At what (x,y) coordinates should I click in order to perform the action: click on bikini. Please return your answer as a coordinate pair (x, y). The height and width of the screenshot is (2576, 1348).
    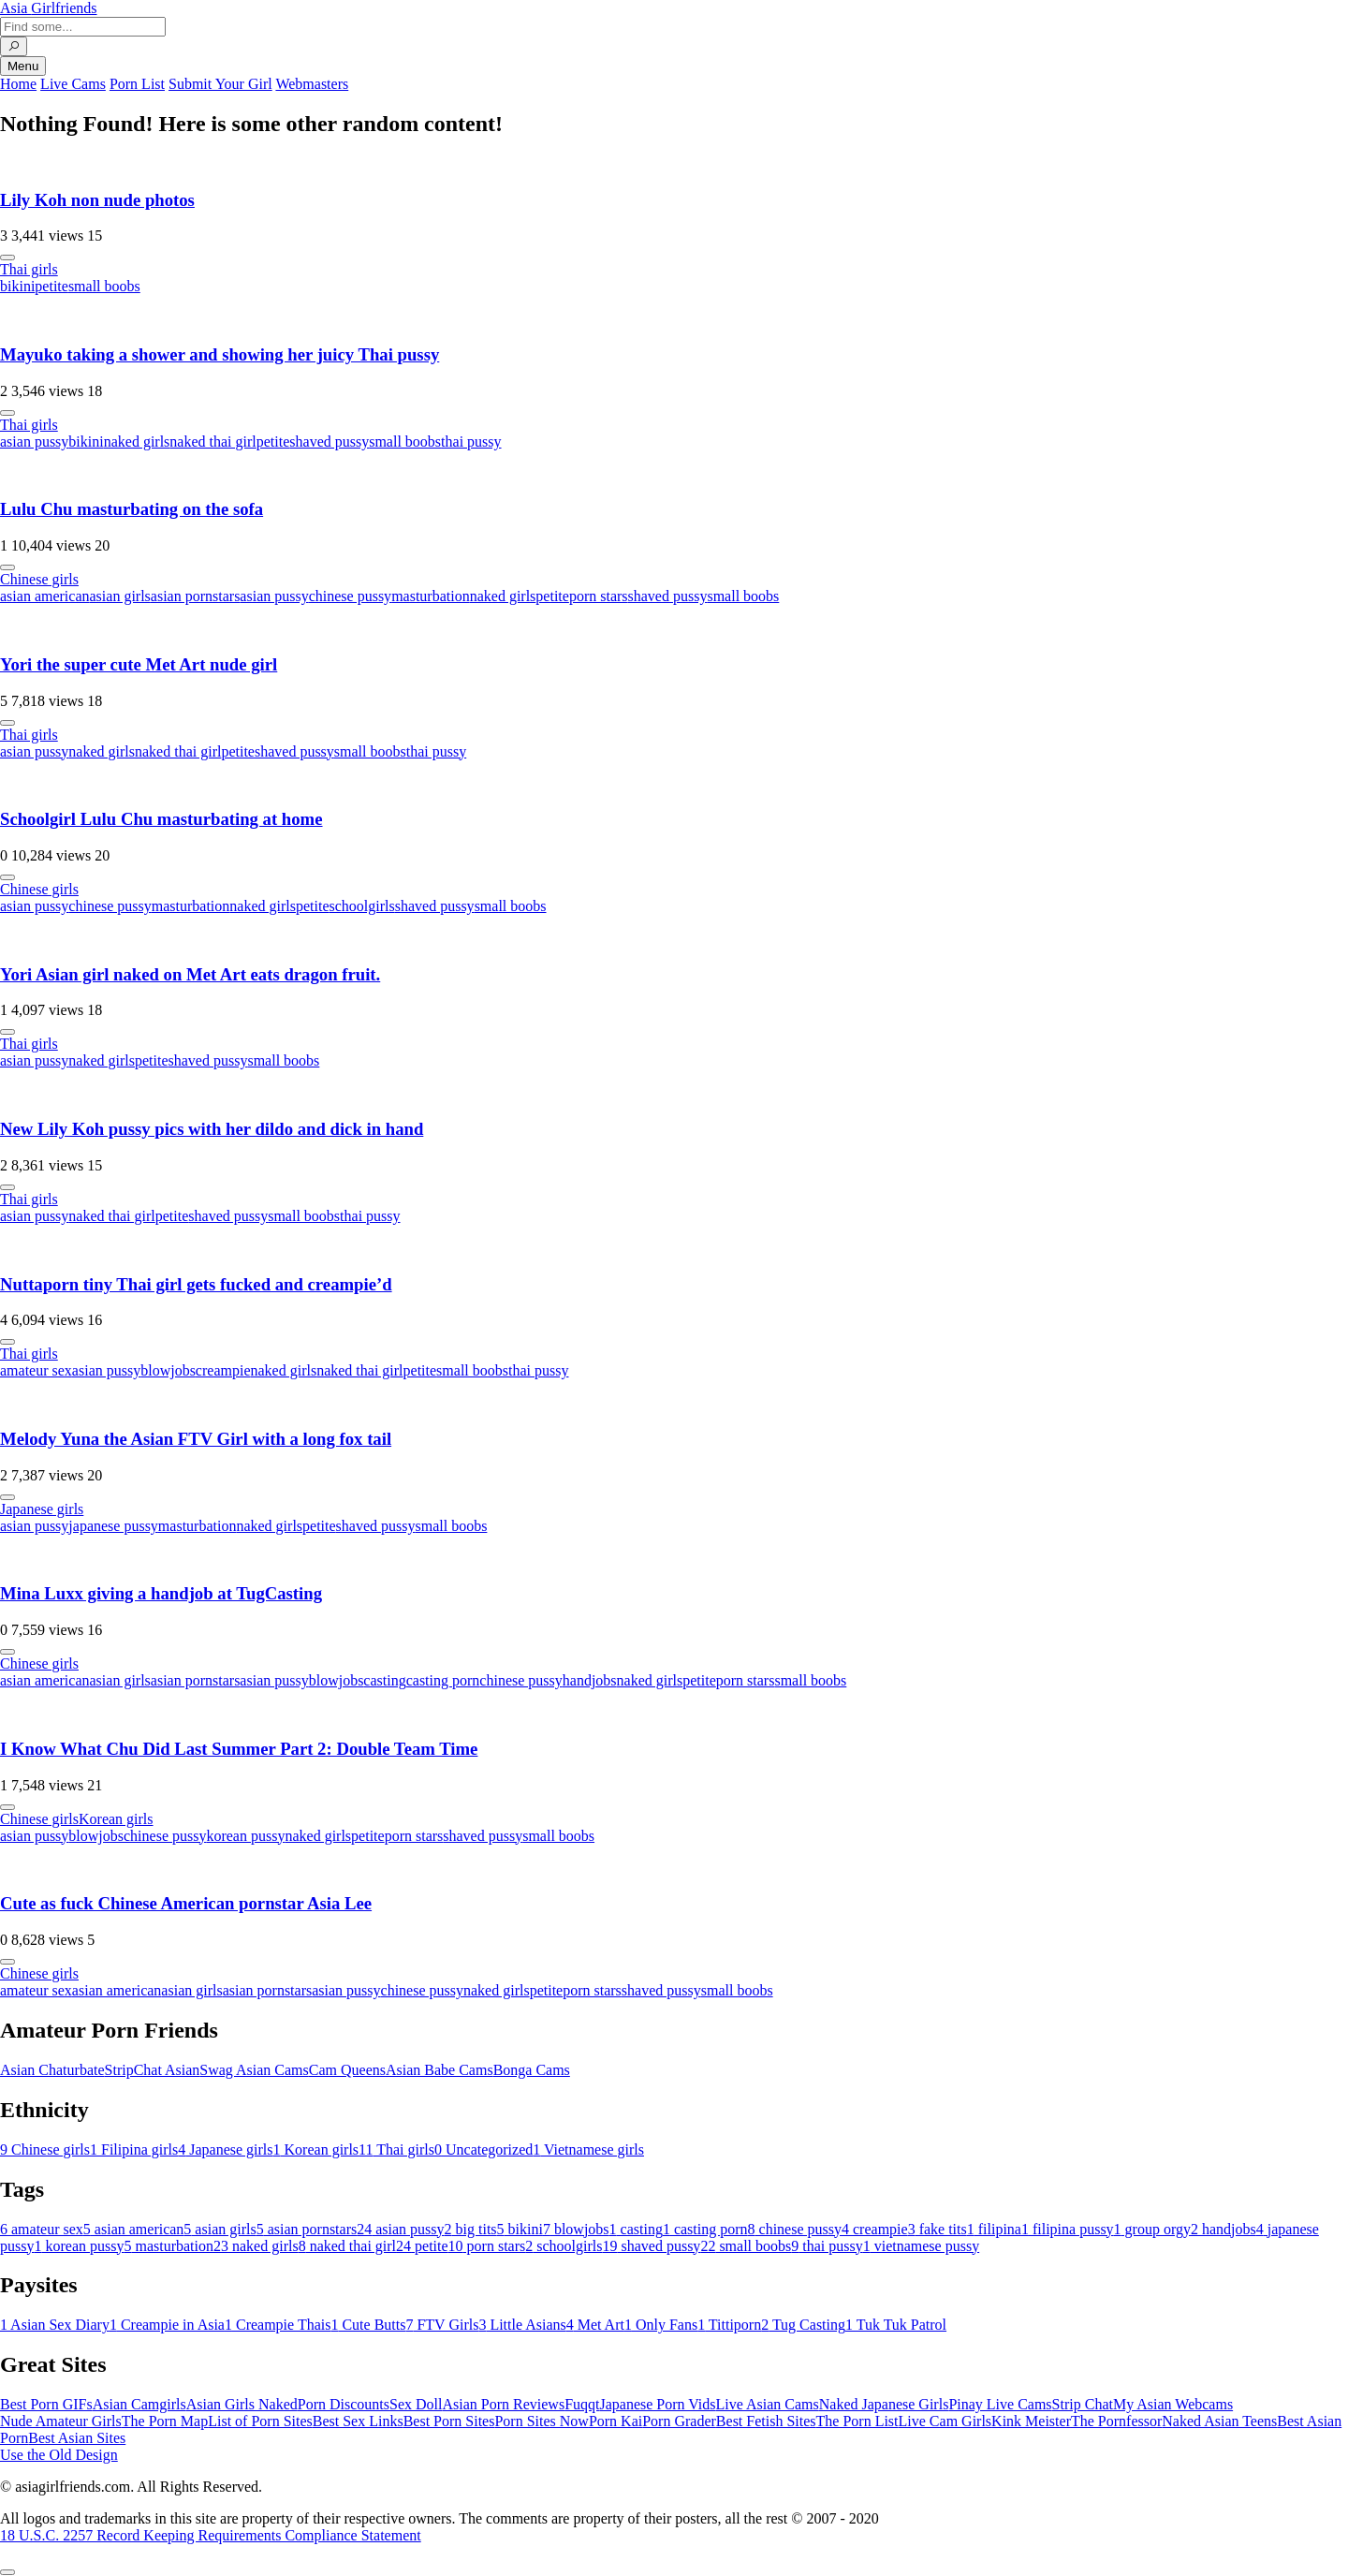
    Looking at the image, I should click on (17, 286).